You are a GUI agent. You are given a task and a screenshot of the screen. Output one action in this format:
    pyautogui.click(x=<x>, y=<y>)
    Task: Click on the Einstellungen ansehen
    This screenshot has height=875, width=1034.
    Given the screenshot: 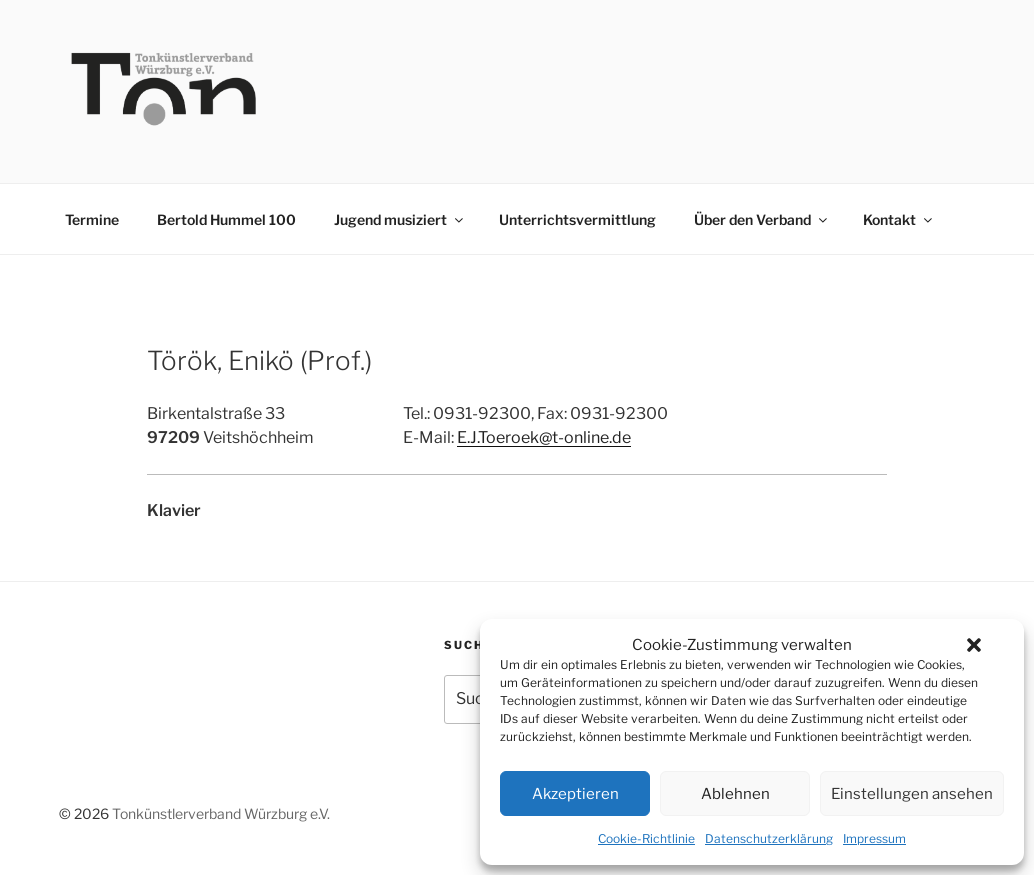 What is the action you would take?
    pyautogui.click(x=912, y=794)
    